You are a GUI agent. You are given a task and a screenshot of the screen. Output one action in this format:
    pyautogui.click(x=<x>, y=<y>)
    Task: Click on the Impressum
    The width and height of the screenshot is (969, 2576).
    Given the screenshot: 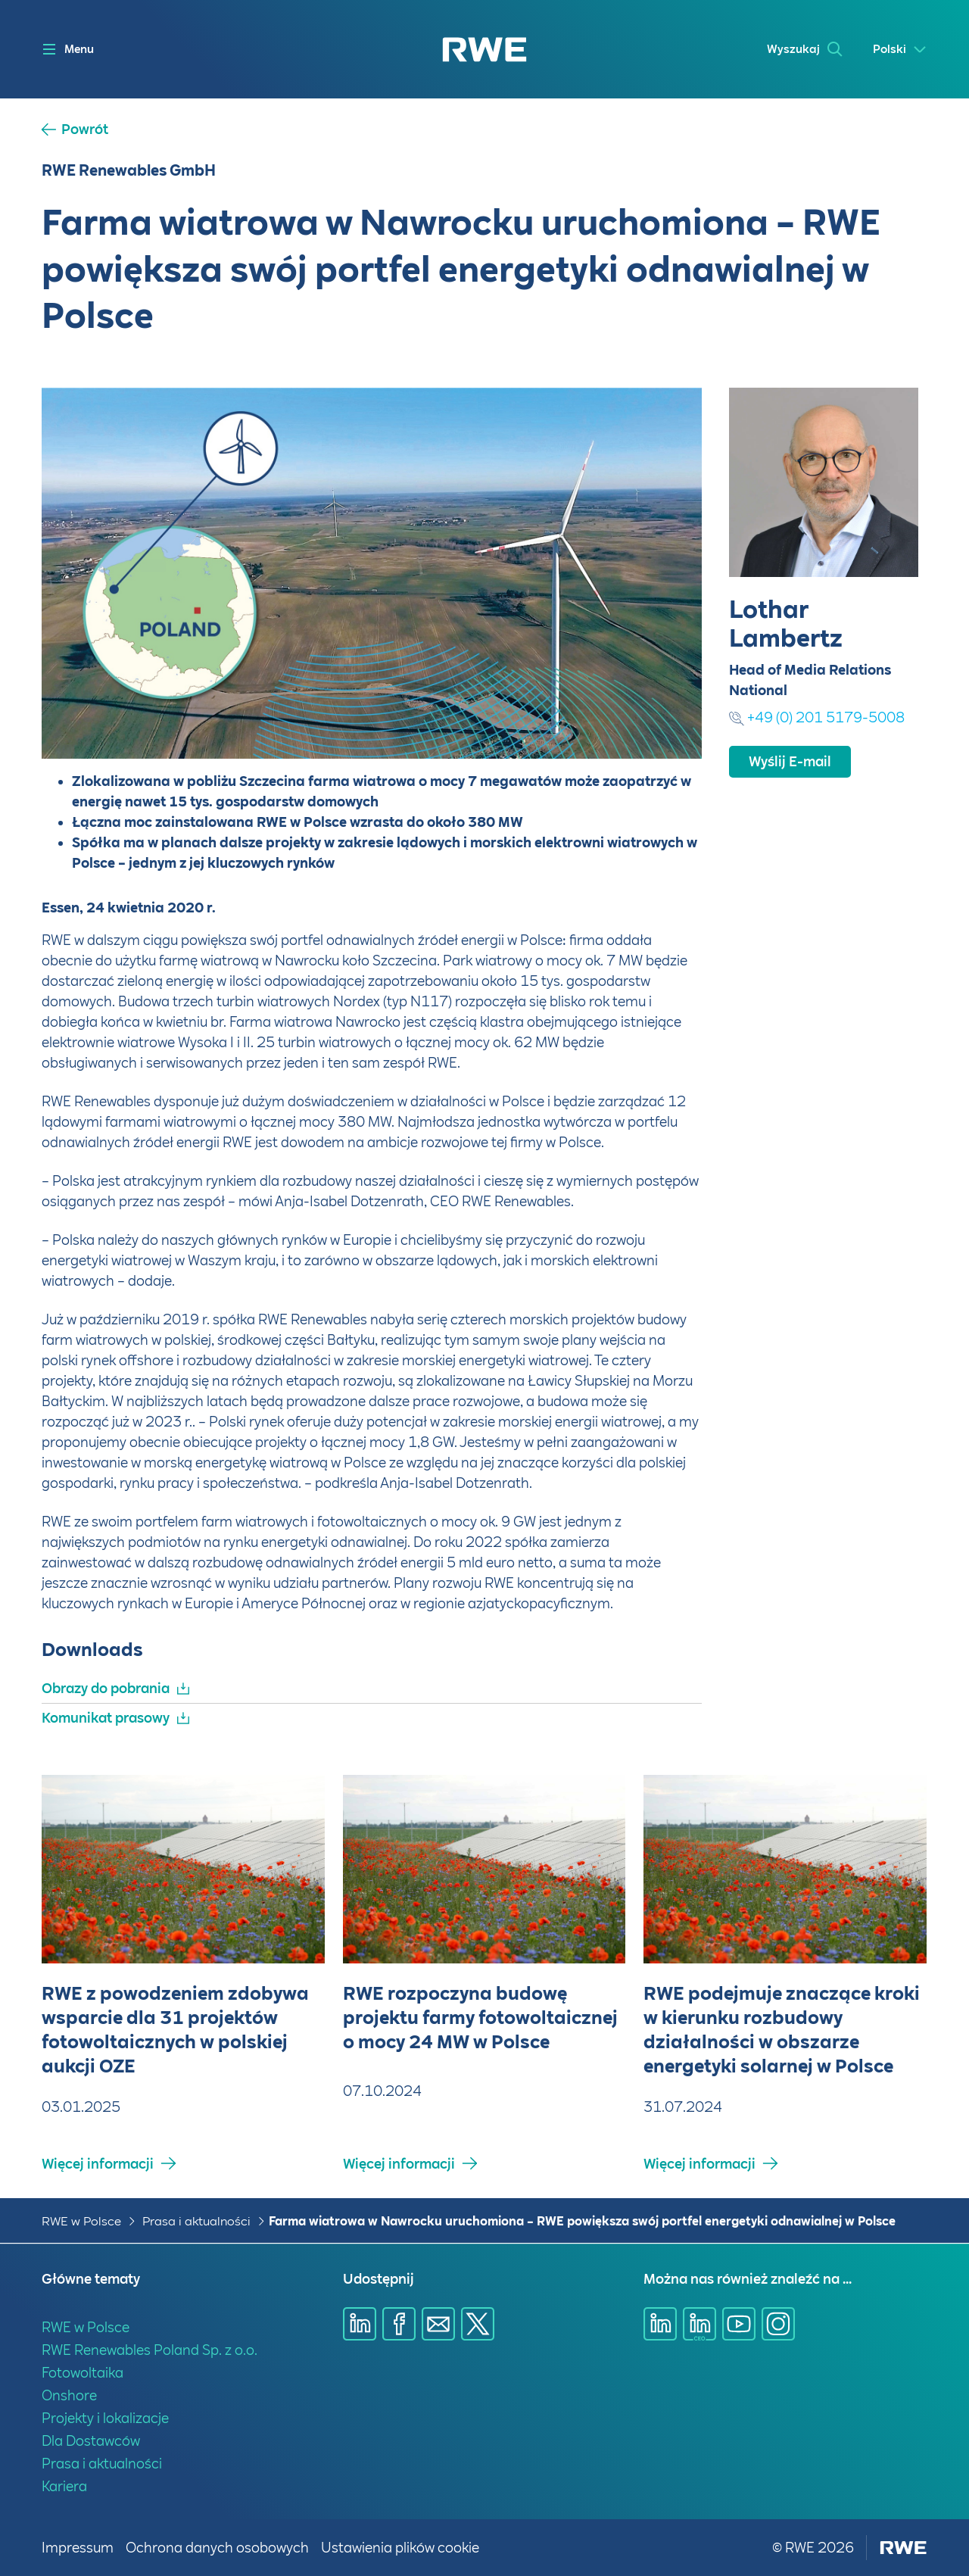 What is the action you would take?
    pyautogui.click(x=78, y=2548)
    